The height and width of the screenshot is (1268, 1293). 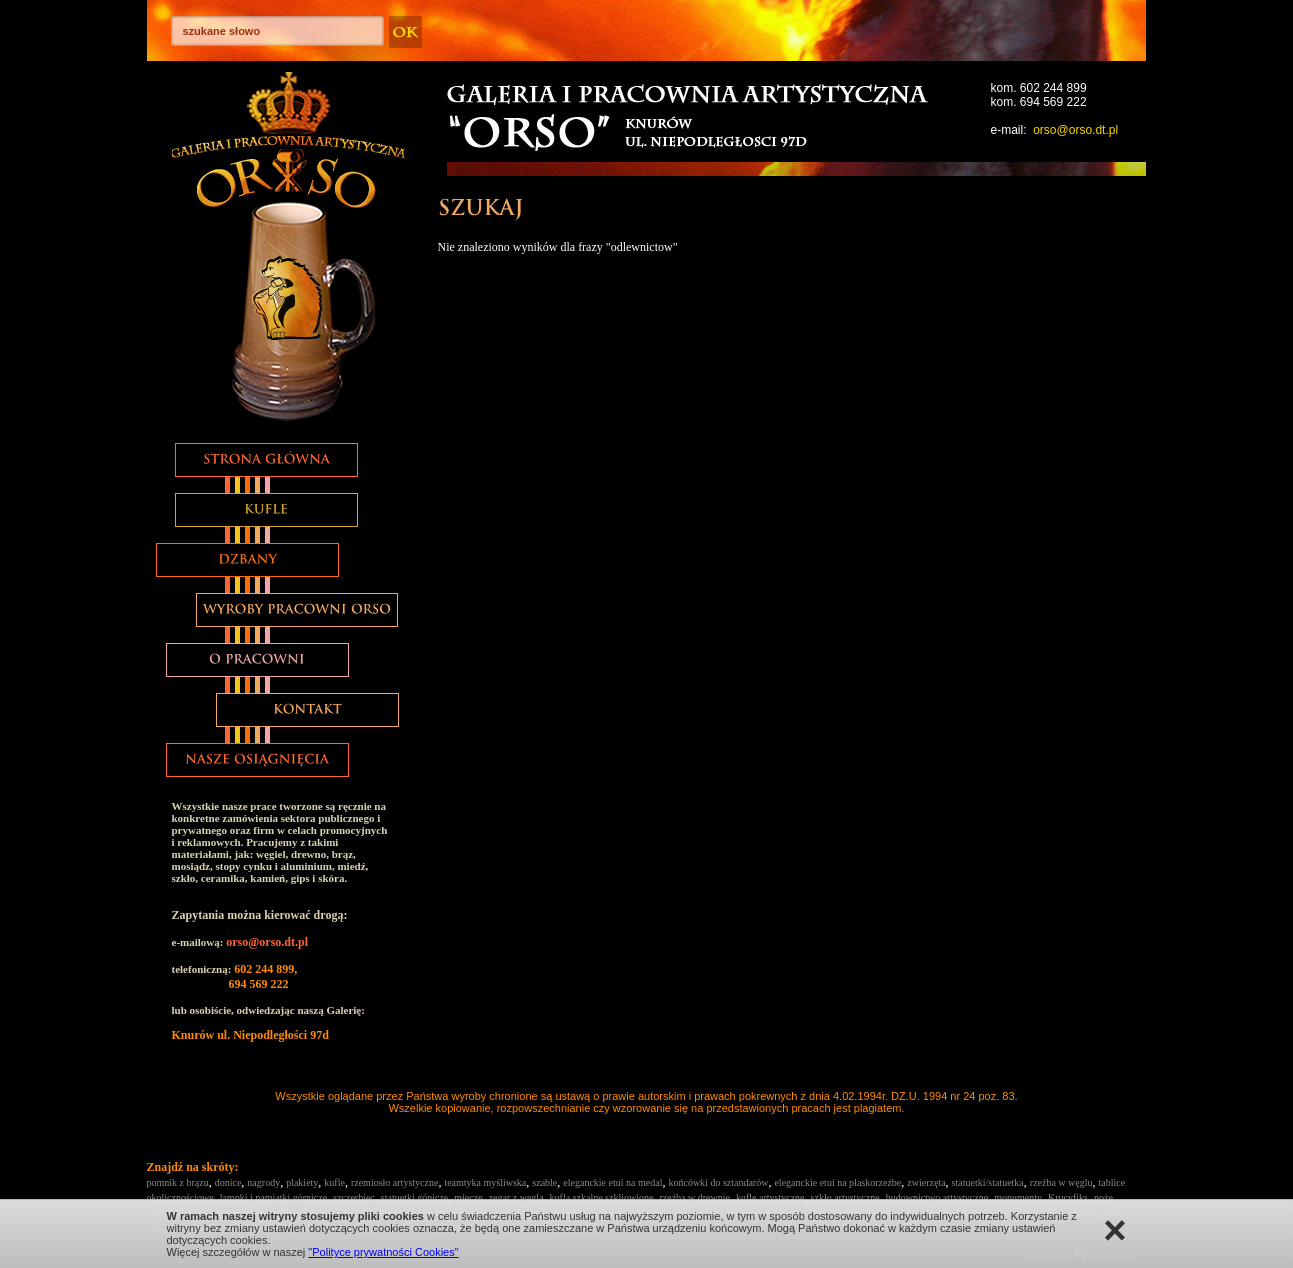 I want to click on końcówki do sztandarów, so click(x=718, y=1182).